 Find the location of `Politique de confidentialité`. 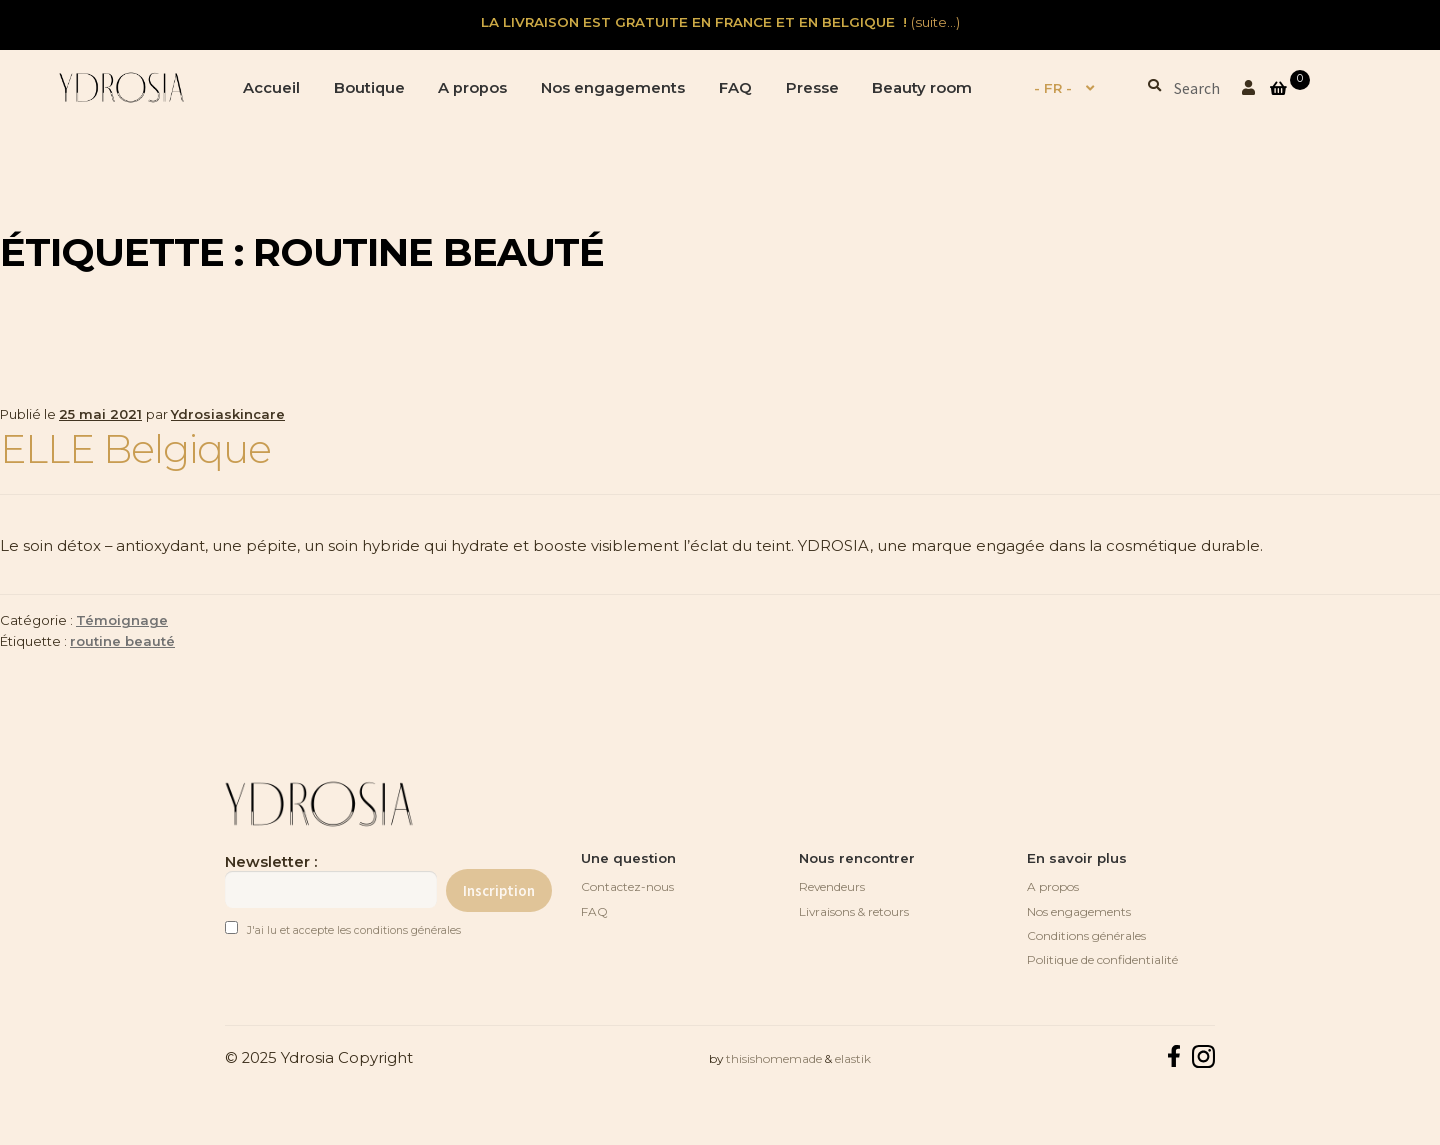

Politique de confidentialité is located at coordinates (1102, 959).